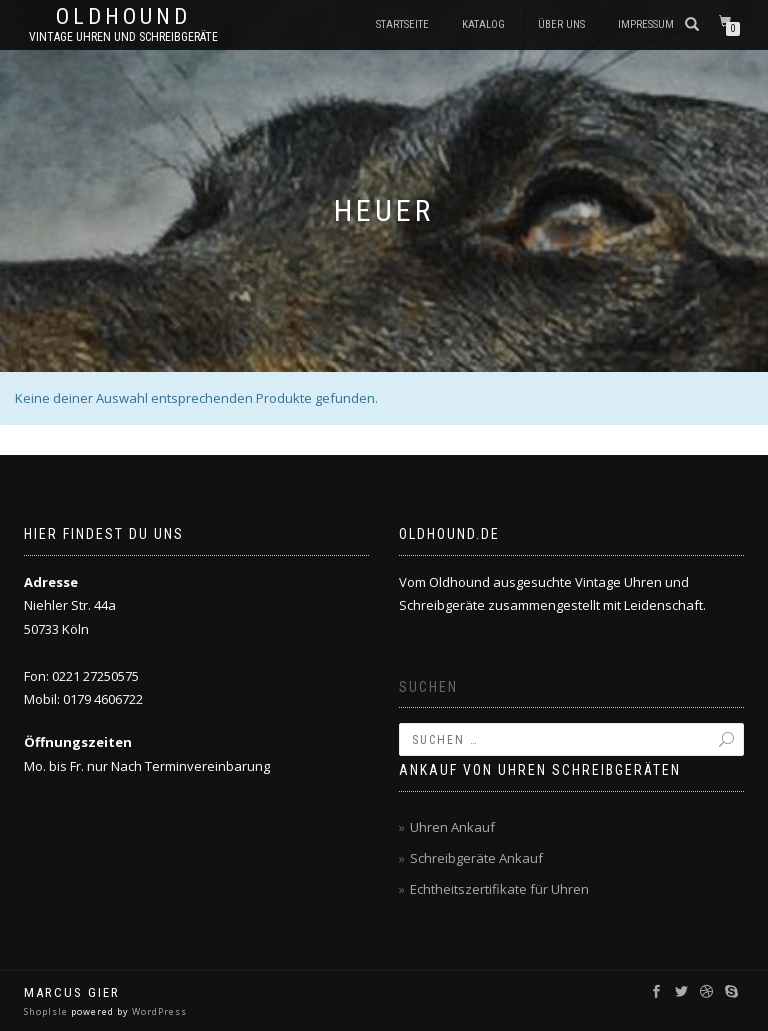 Image resolution: width=768 pixels, height=1031 pixels. I want to click on Uhren Ankauf, so click(452, 827).